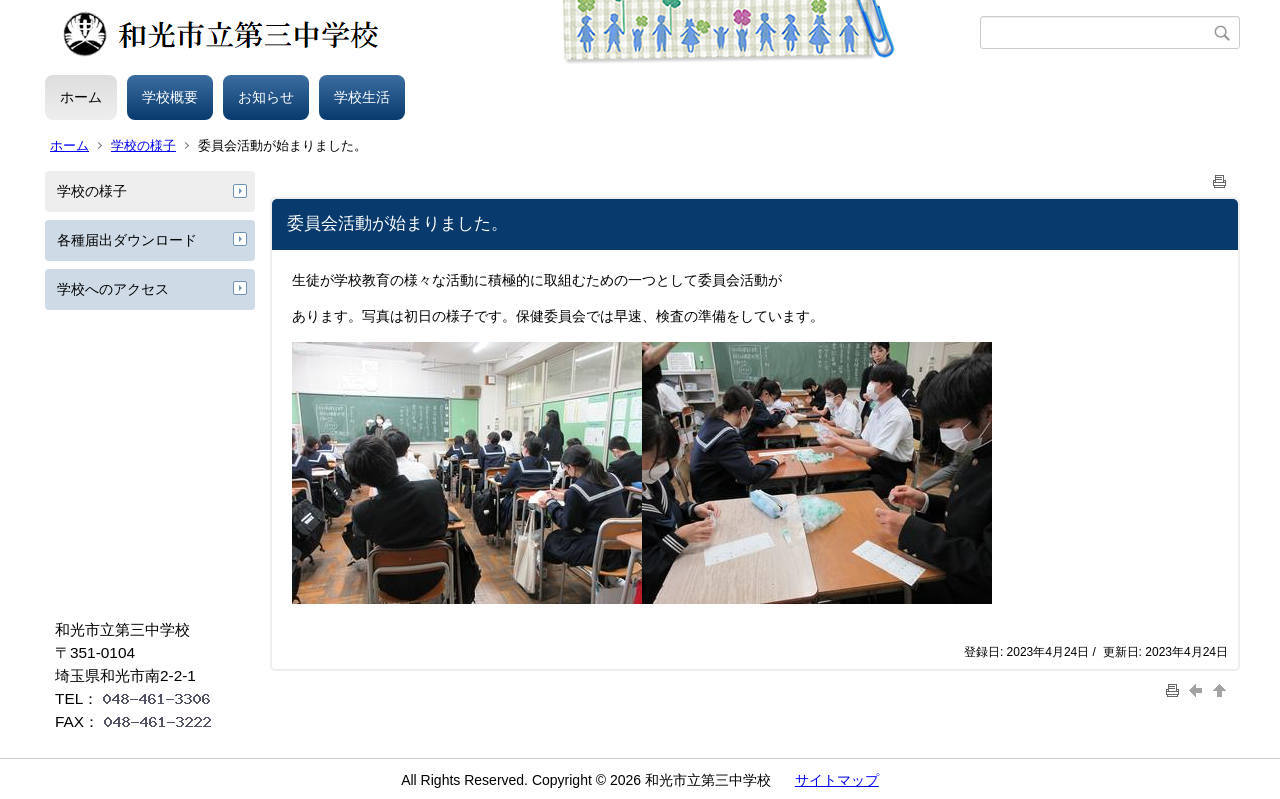 The width and height of the screenshot is (1280, 799). Describe the element at coordinates (113, 289) in the screenshot. I see `学校へのアクセス` at that location.